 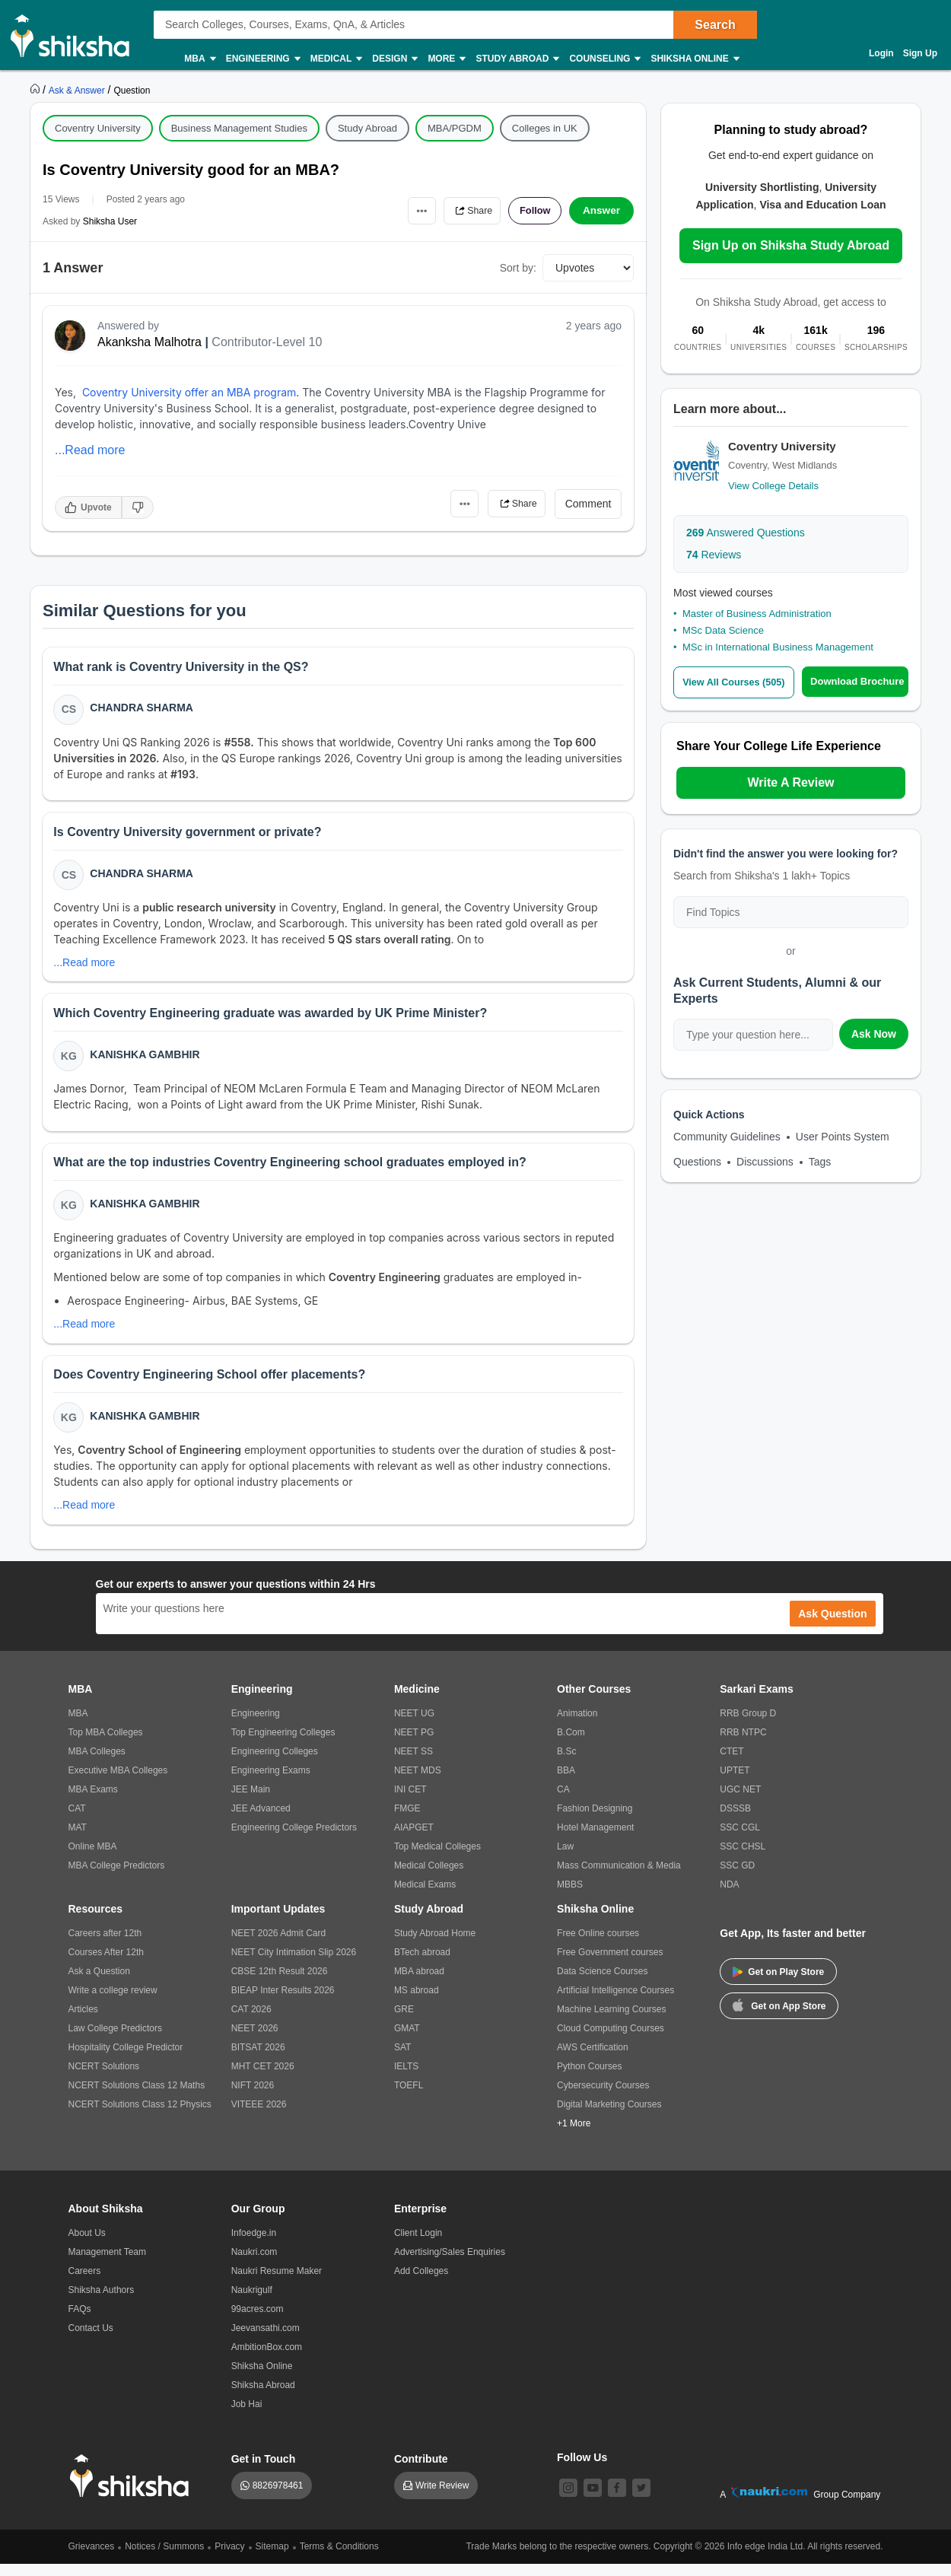 What do you see at coordinates (408, 2097) in the screenshot?
I see `TOEFL` at bounding box center [408, 2097].